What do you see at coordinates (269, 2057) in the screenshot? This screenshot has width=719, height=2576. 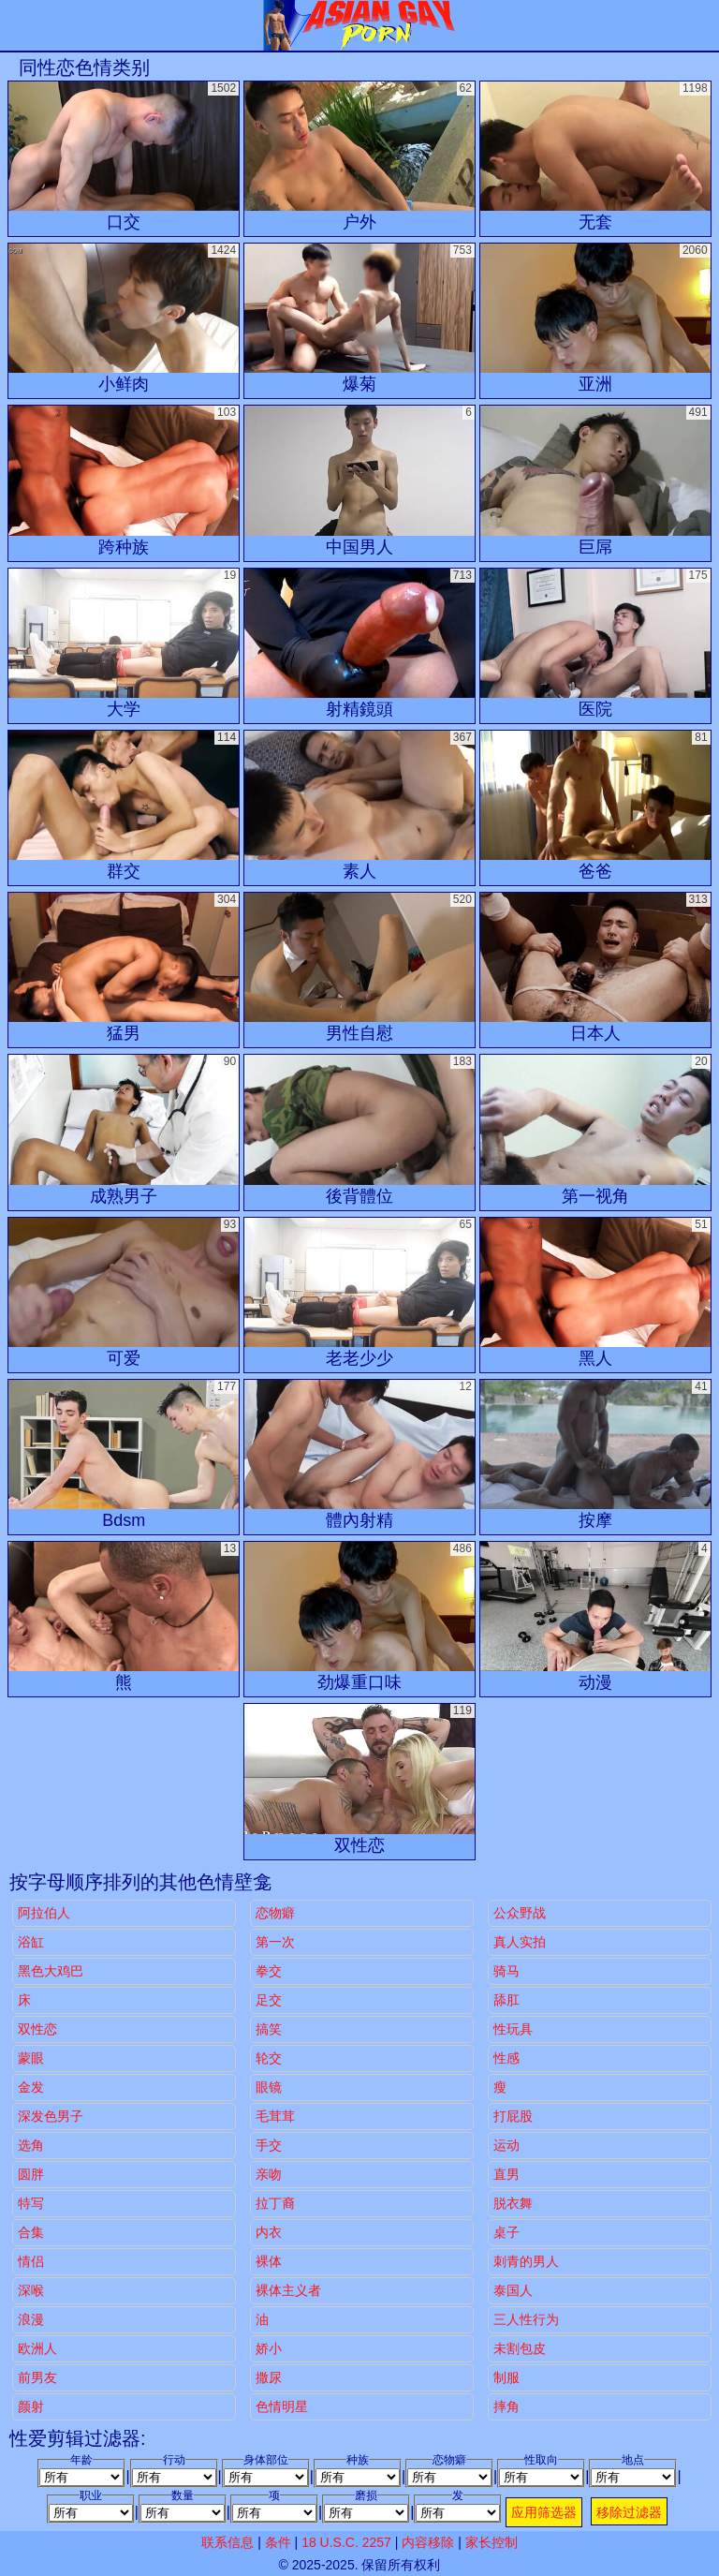 I see `轮交` at bounding box center [269, 2057].